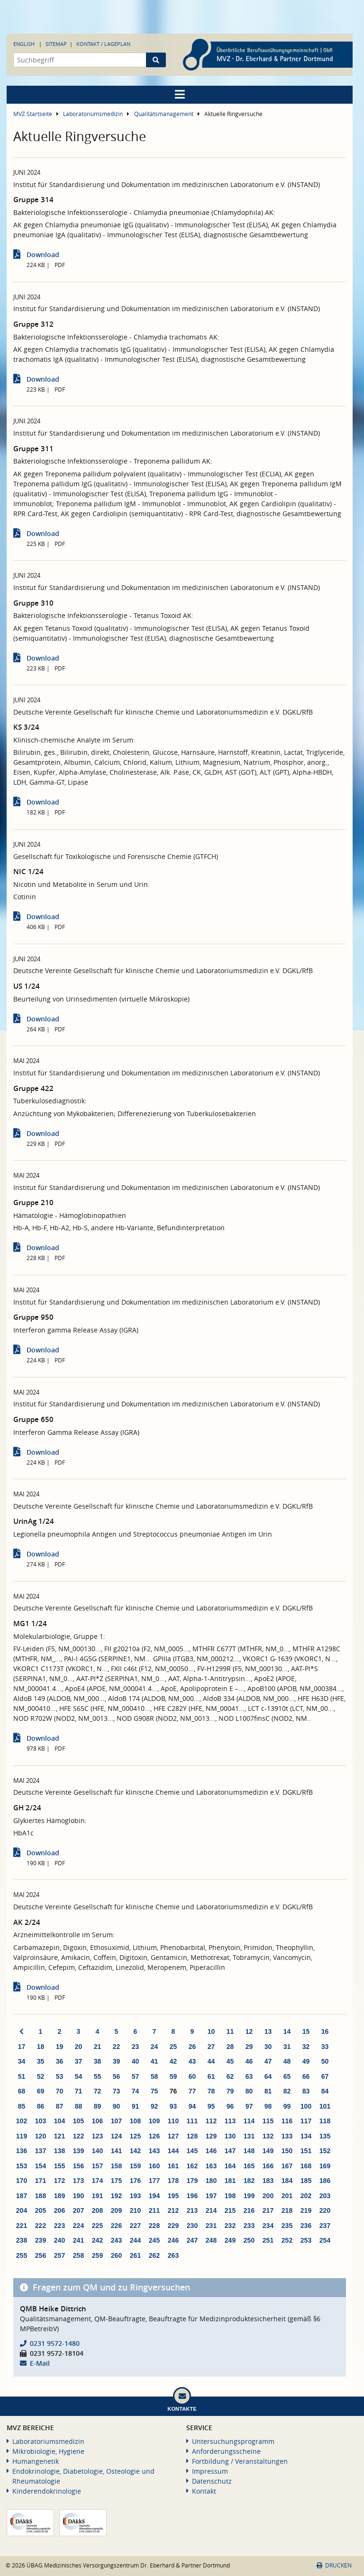  What do you see at coordinates (211, 2196) in the screenshot?
I see `197` at bounding box center [211, 2196].